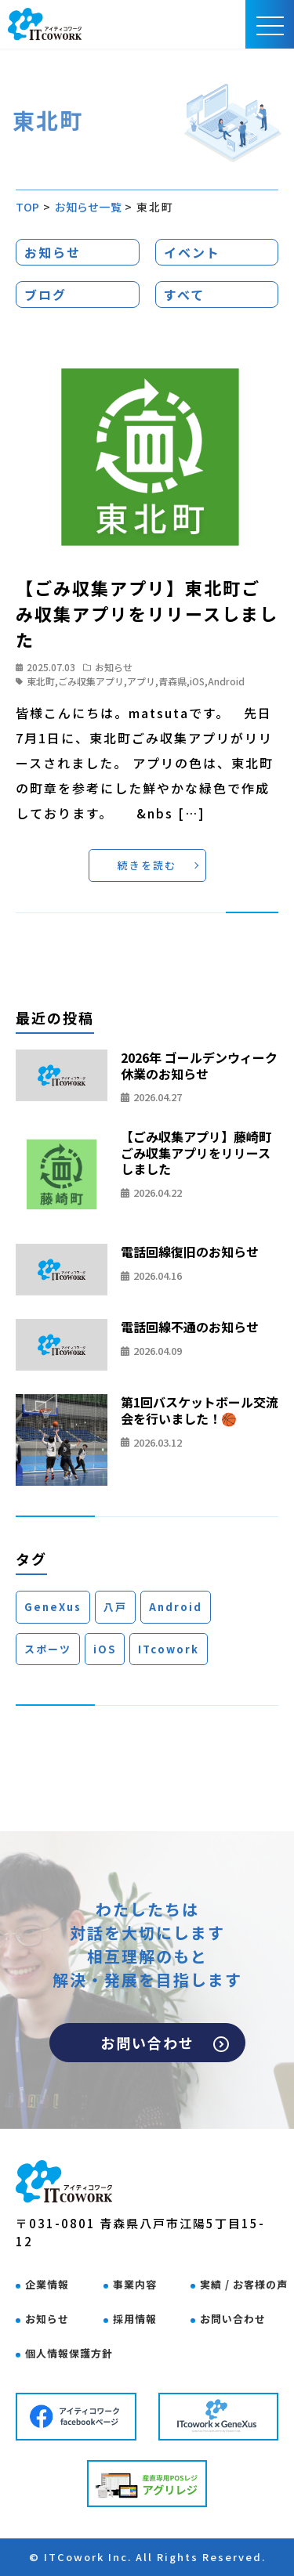  I want to click on 八戸, so click(115, 1606).